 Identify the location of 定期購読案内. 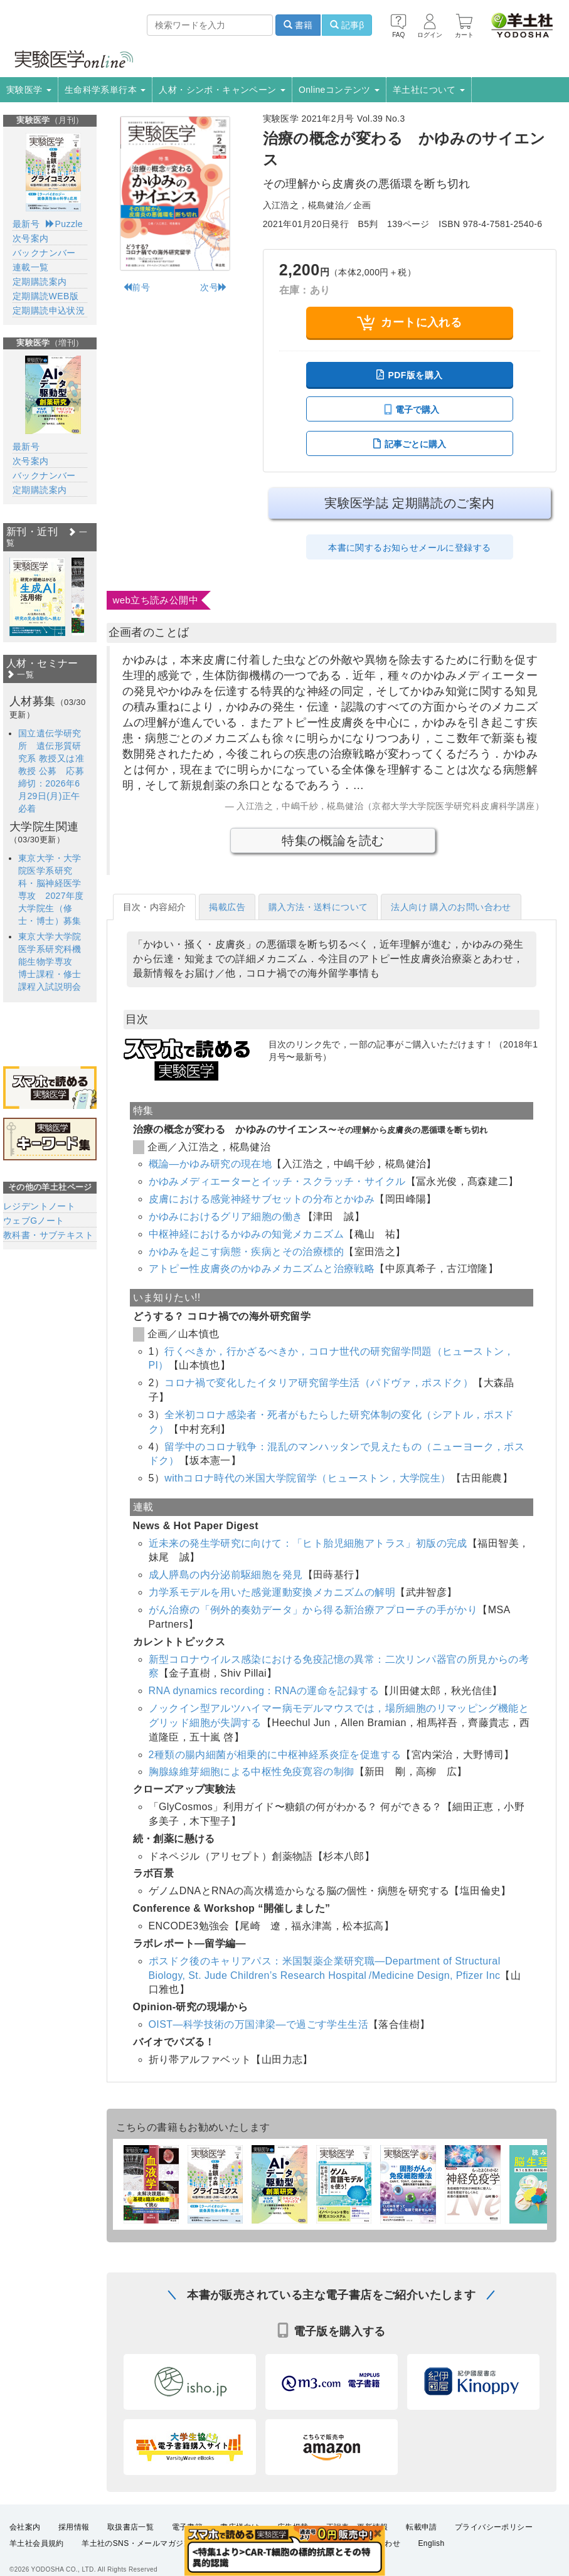
(39, 282).